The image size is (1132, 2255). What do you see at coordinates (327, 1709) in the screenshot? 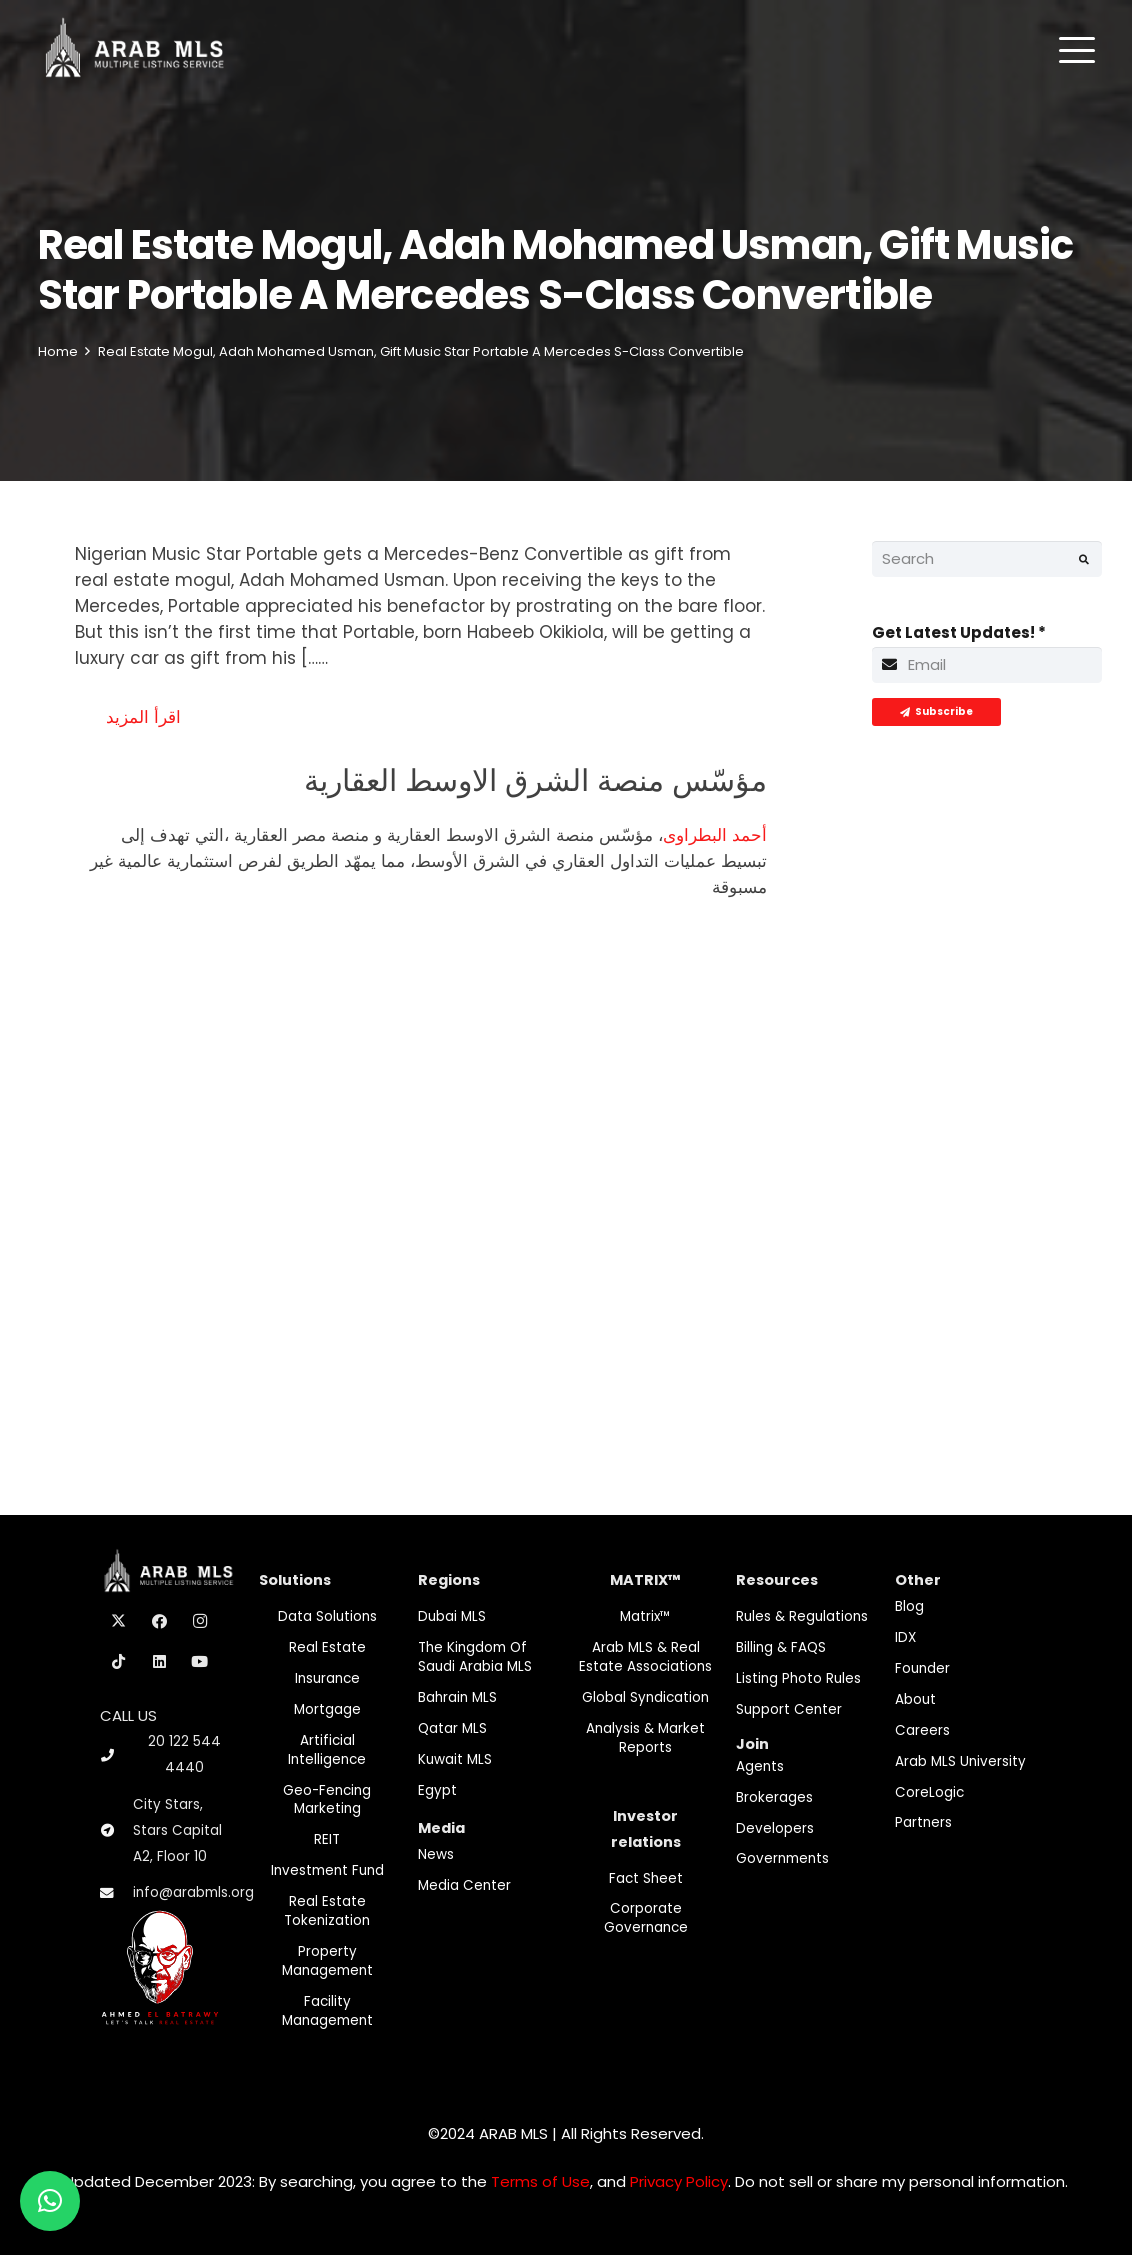
I see `Mortgage` at bounding box center [327, 1709].